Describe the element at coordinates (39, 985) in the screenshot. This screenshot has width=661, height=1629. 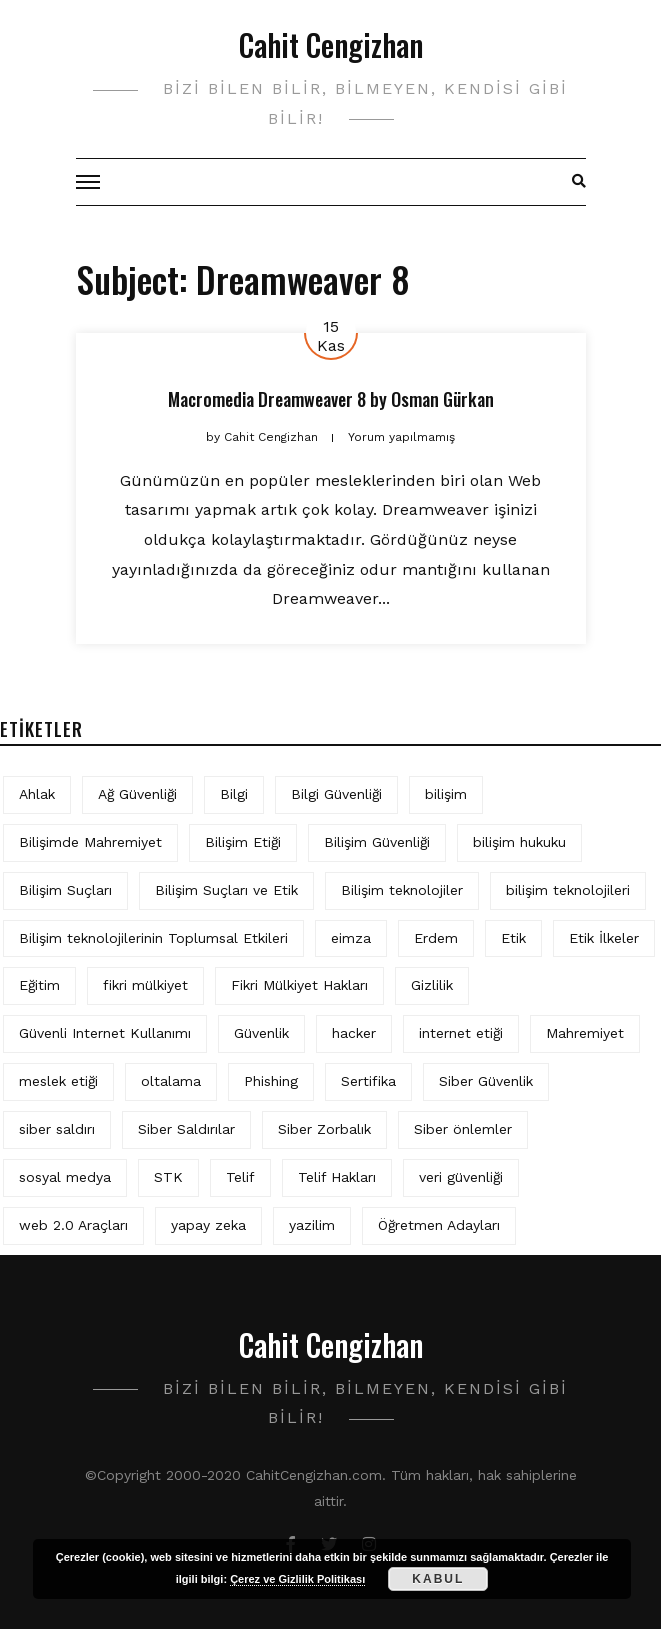
I see `Eğitim [Eğitim (5 öge)]` at that location.